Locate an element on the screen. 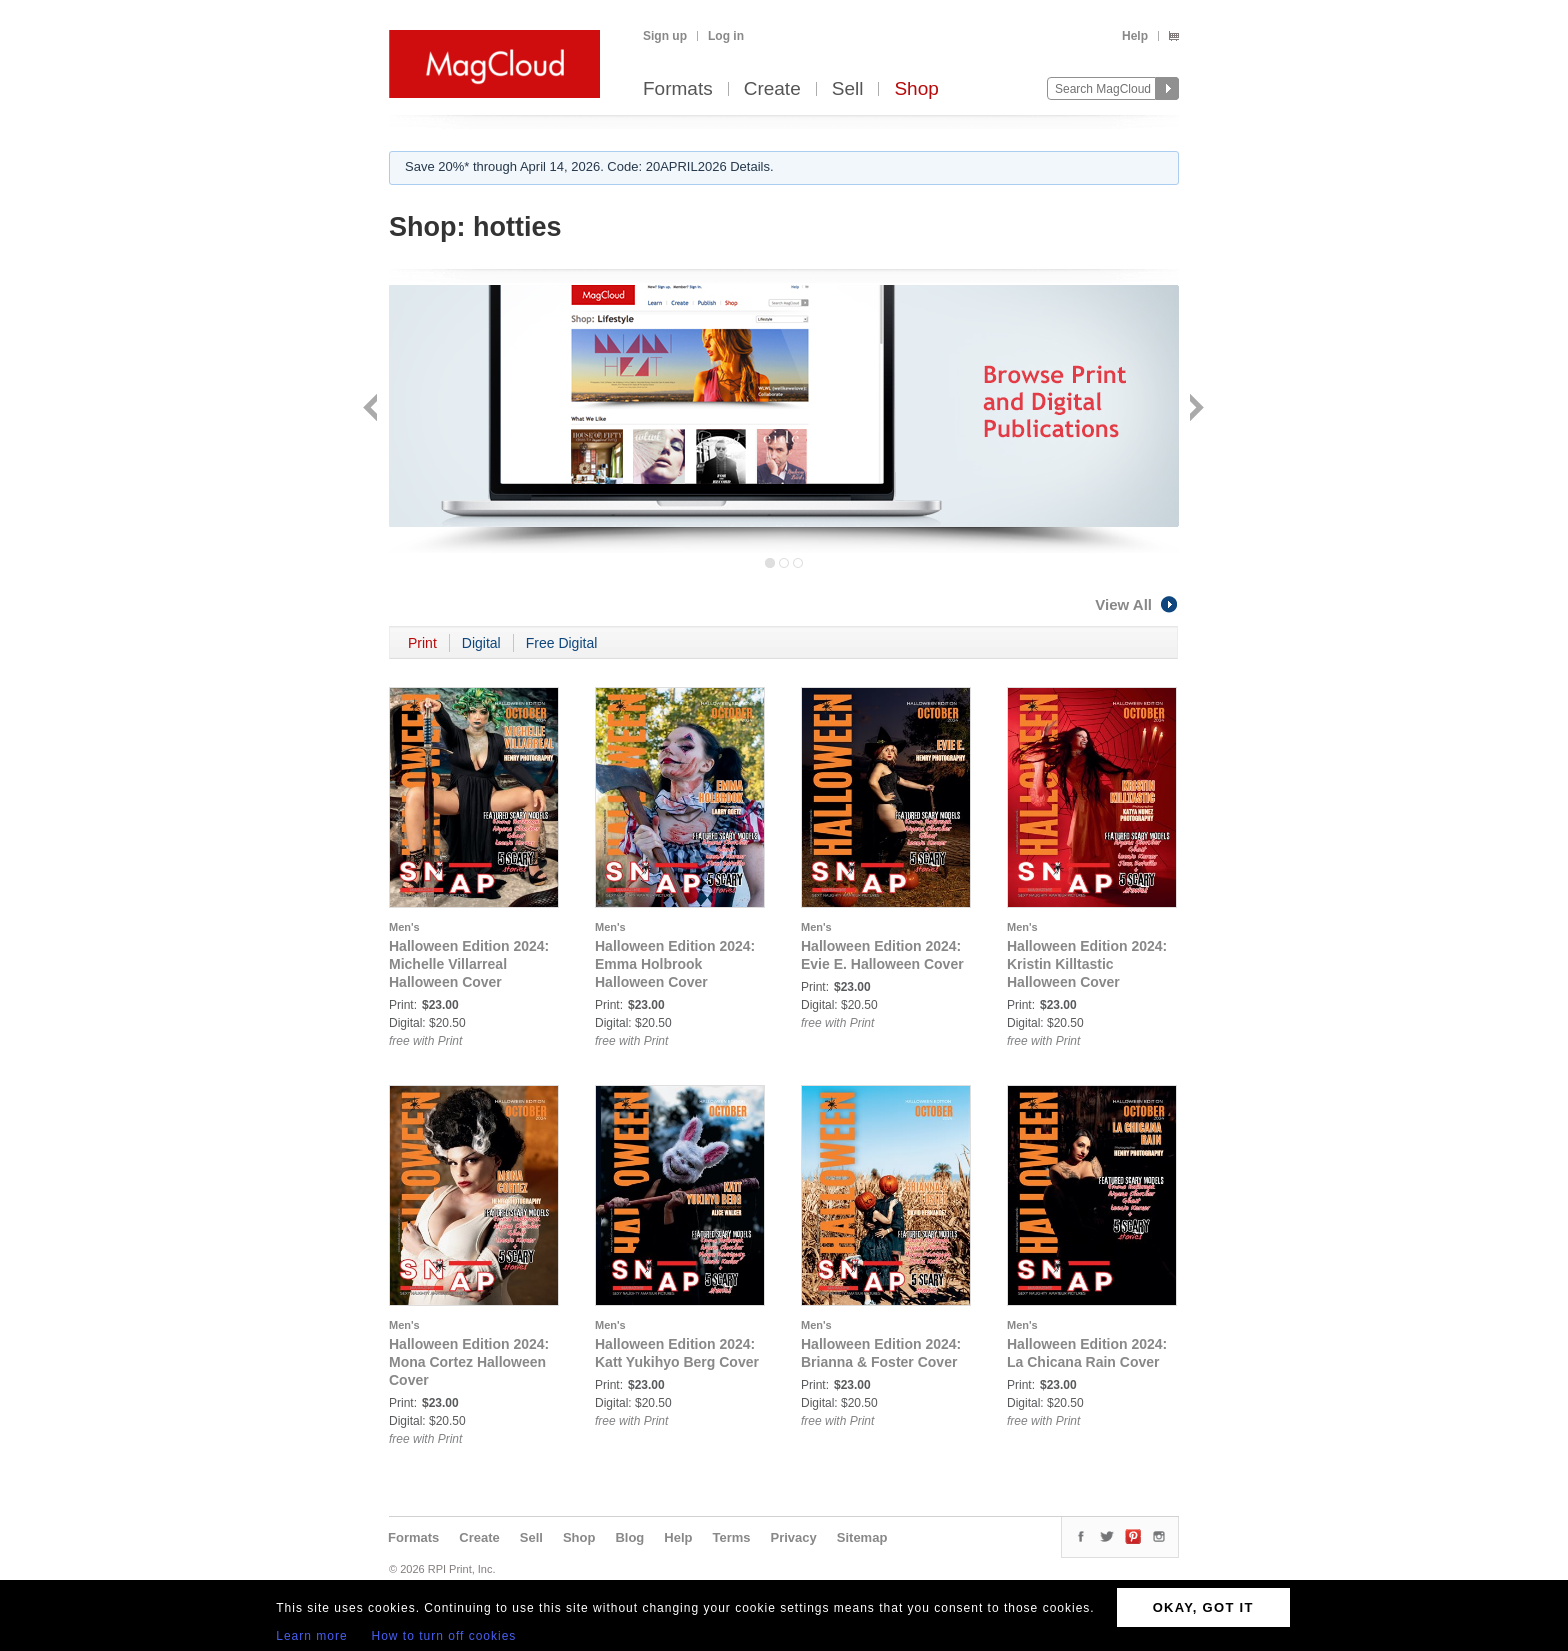  Halloween Edition 2024: Emma Holbrook Halloween Cover is located at coordinates (675, 964).